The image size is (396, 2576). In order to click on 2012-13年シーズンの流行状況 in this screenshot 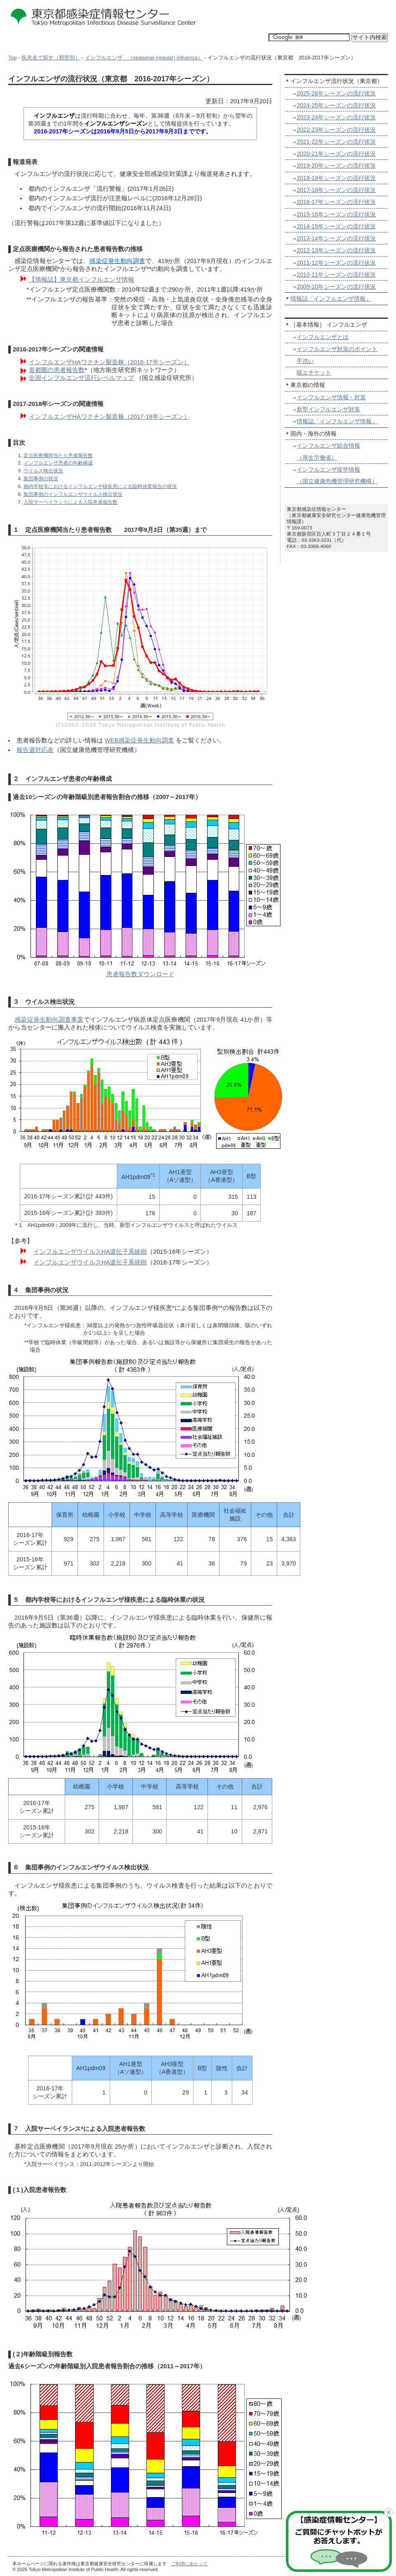, I will do `click(336, 250)`.